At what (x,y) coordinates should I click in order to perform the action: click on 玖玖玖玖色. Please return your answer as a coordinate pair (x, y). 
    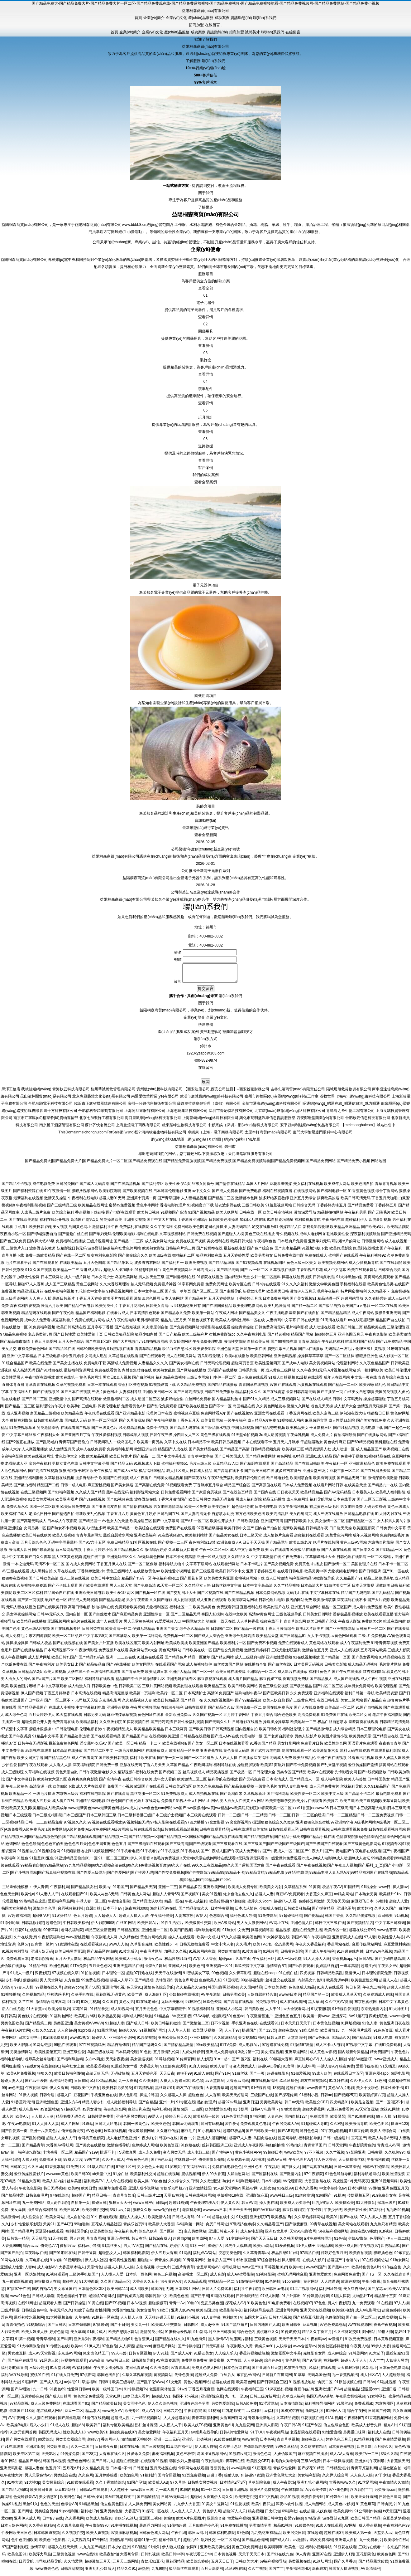
    Looking at the image, I should click on (289, 2084).